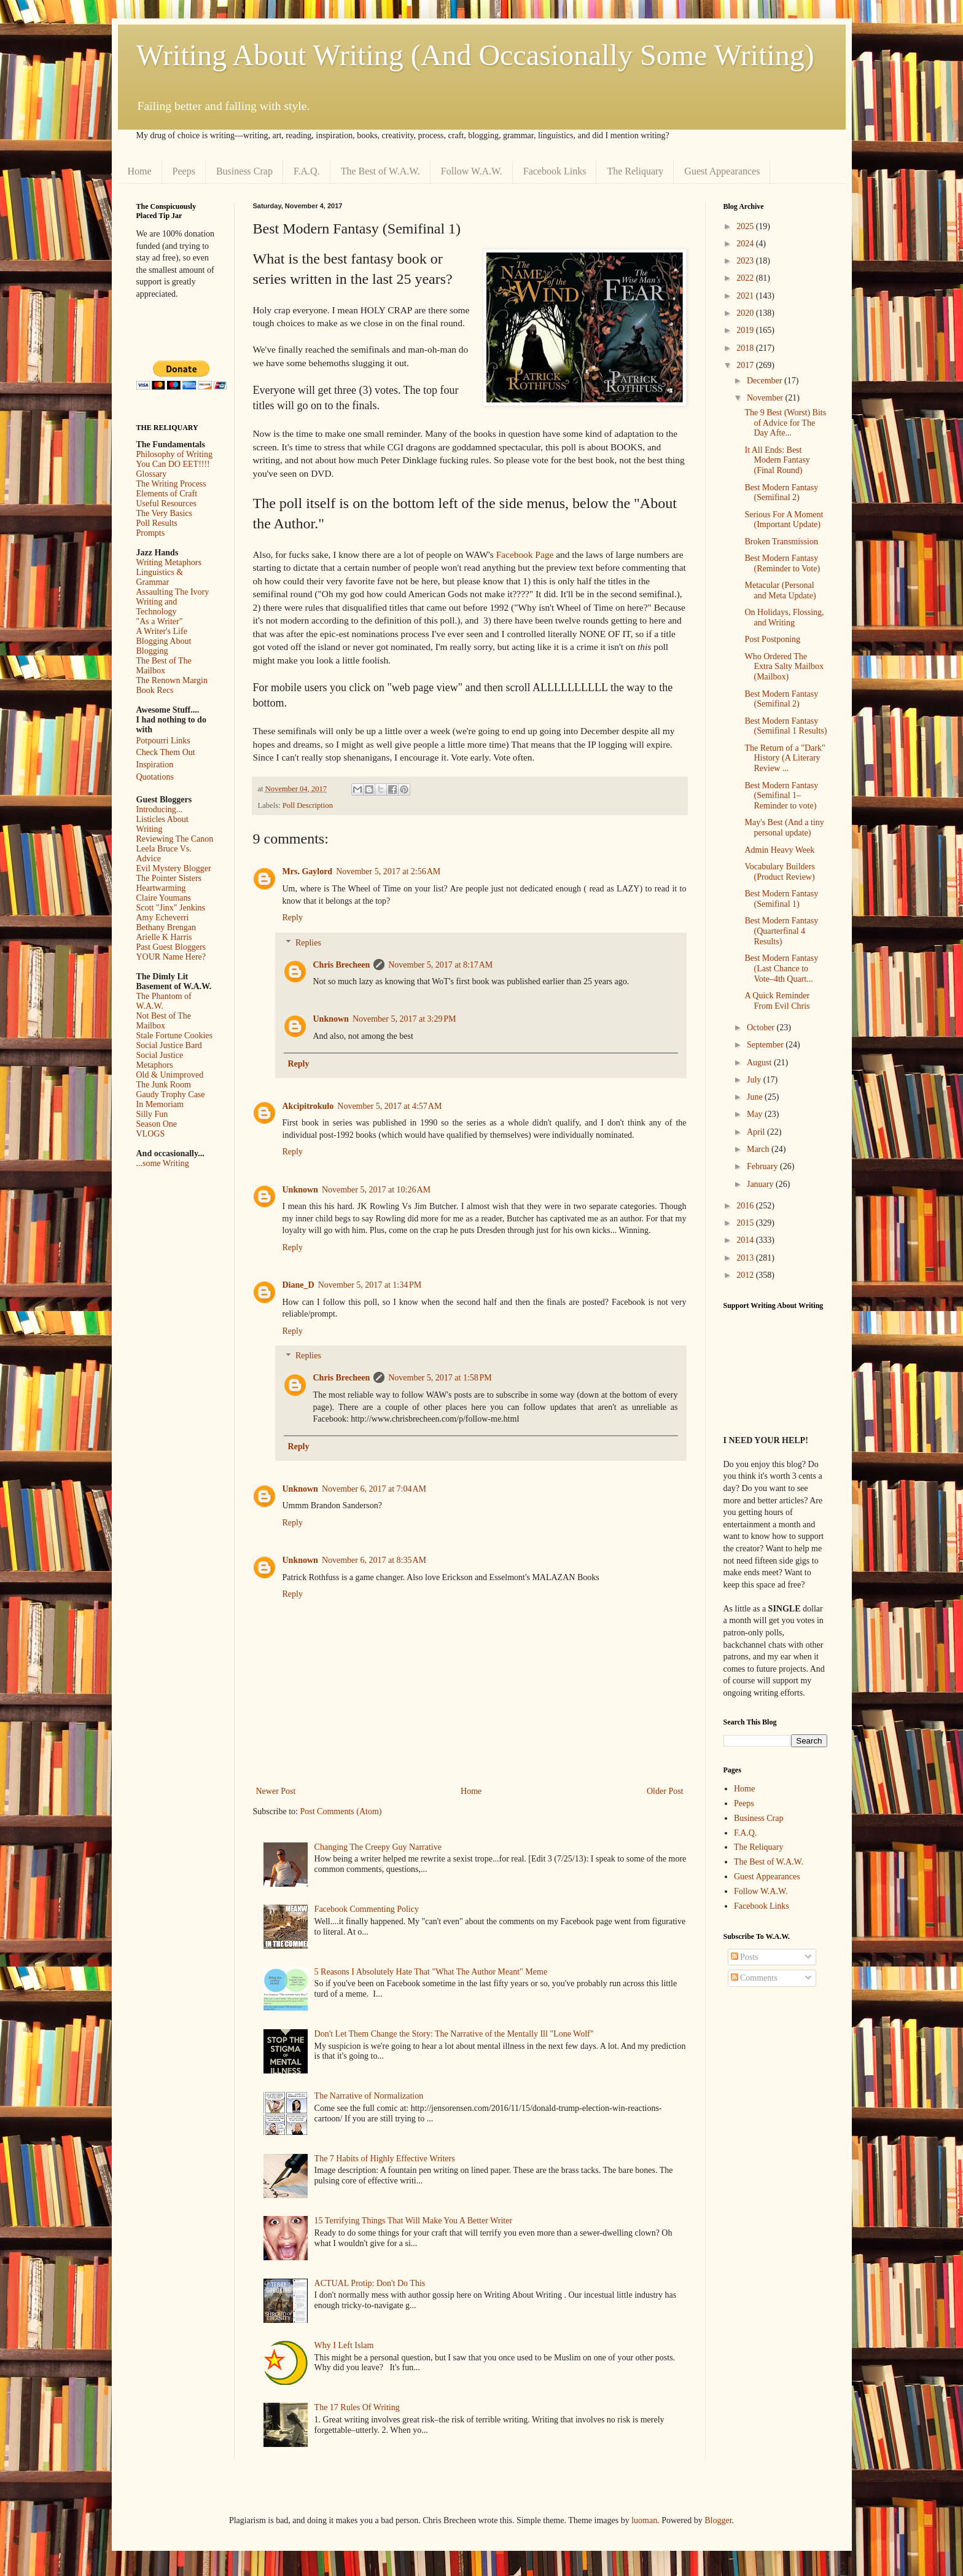 The height and width of the screenshot is (2576, 963). I want to click on F.A.Q., so click(307, 171).